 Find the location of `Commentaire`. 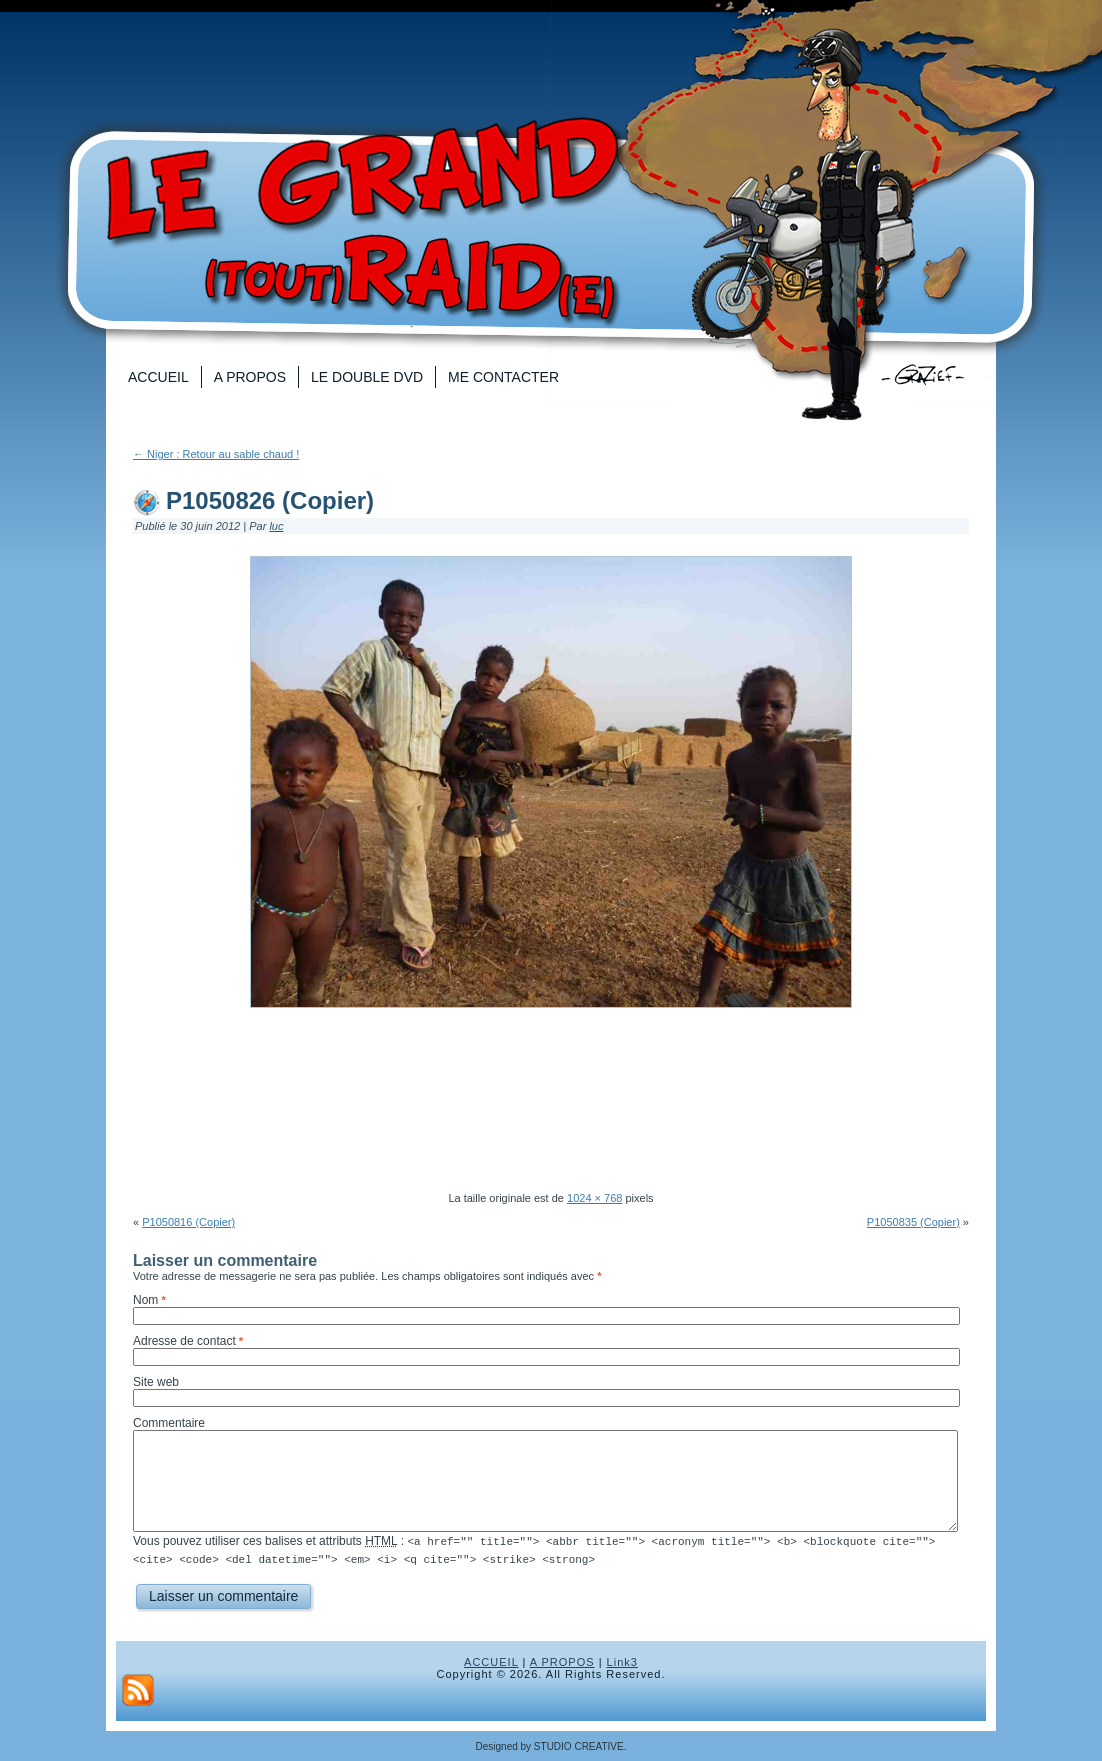

Commentaire is located at coordinates (169, 1423).